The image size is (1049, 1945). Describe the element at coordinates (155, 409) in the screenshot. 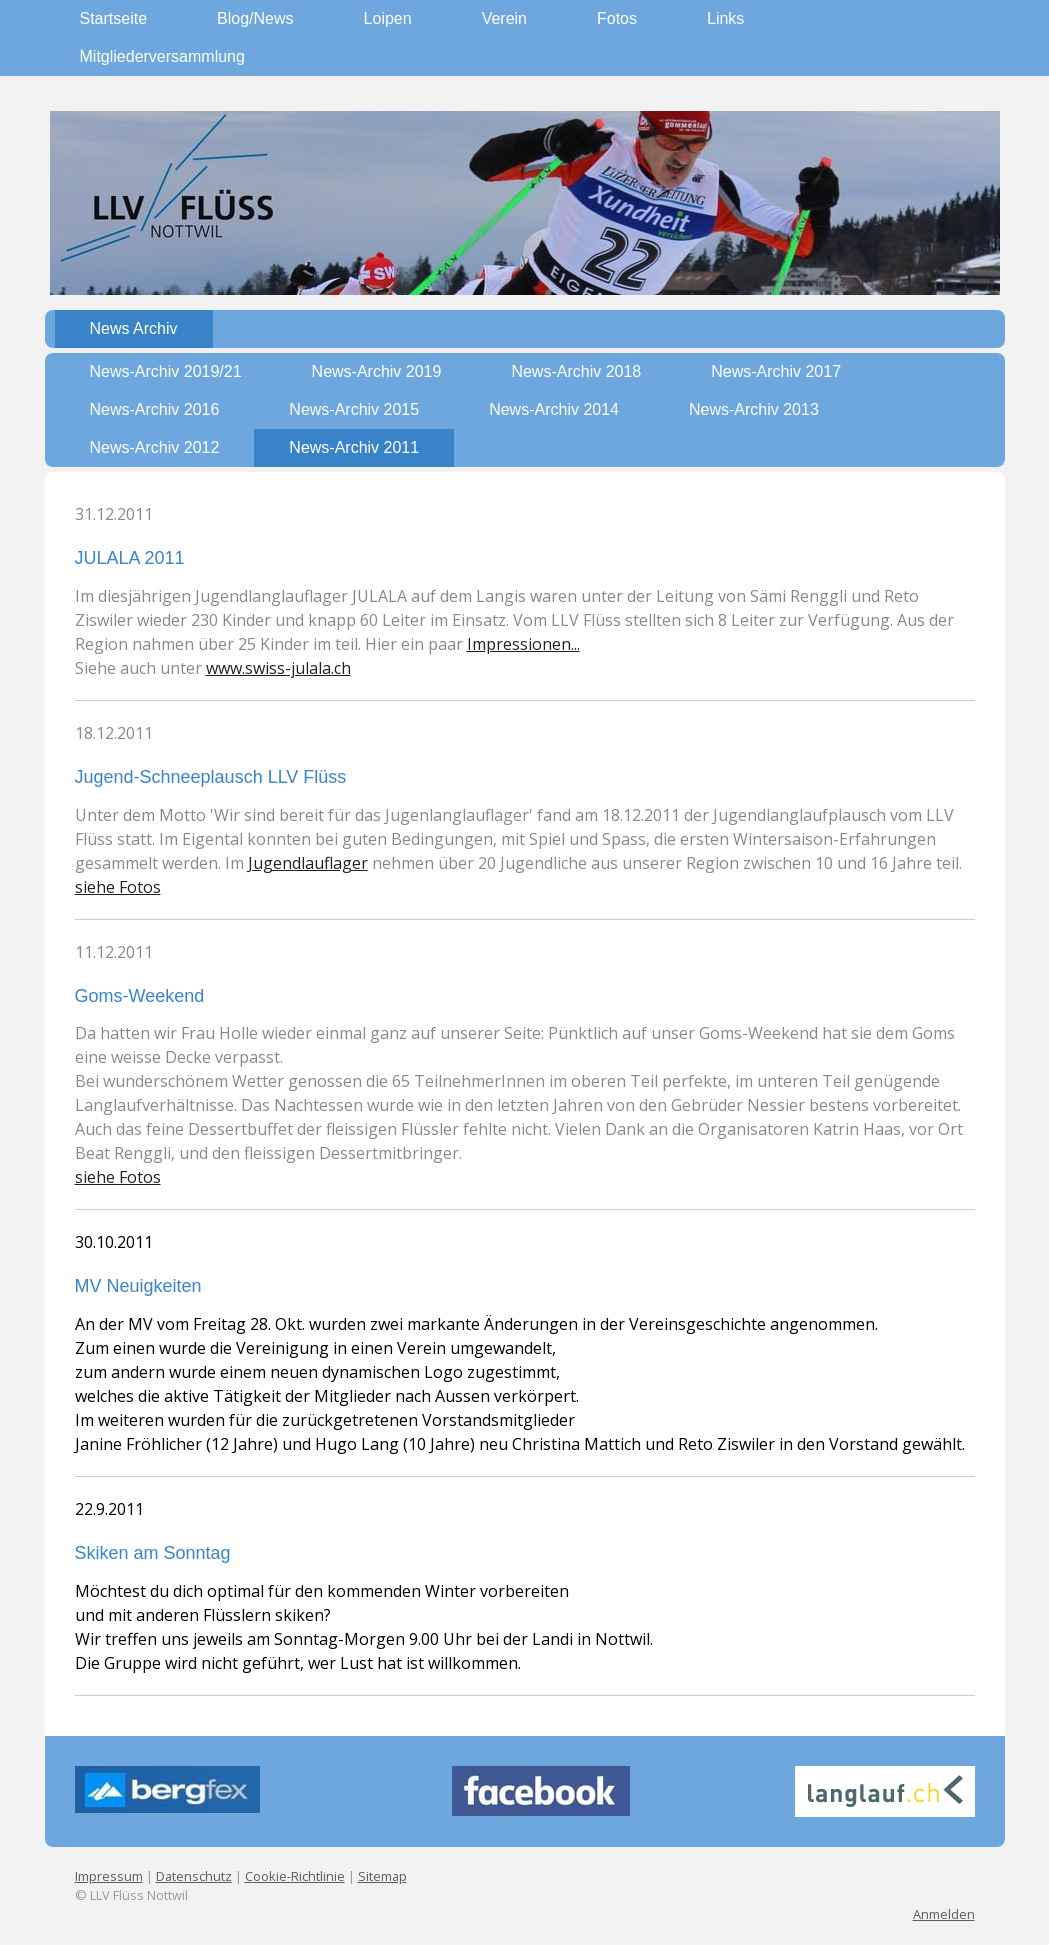

I see `News-Archiv 2016` at that location.